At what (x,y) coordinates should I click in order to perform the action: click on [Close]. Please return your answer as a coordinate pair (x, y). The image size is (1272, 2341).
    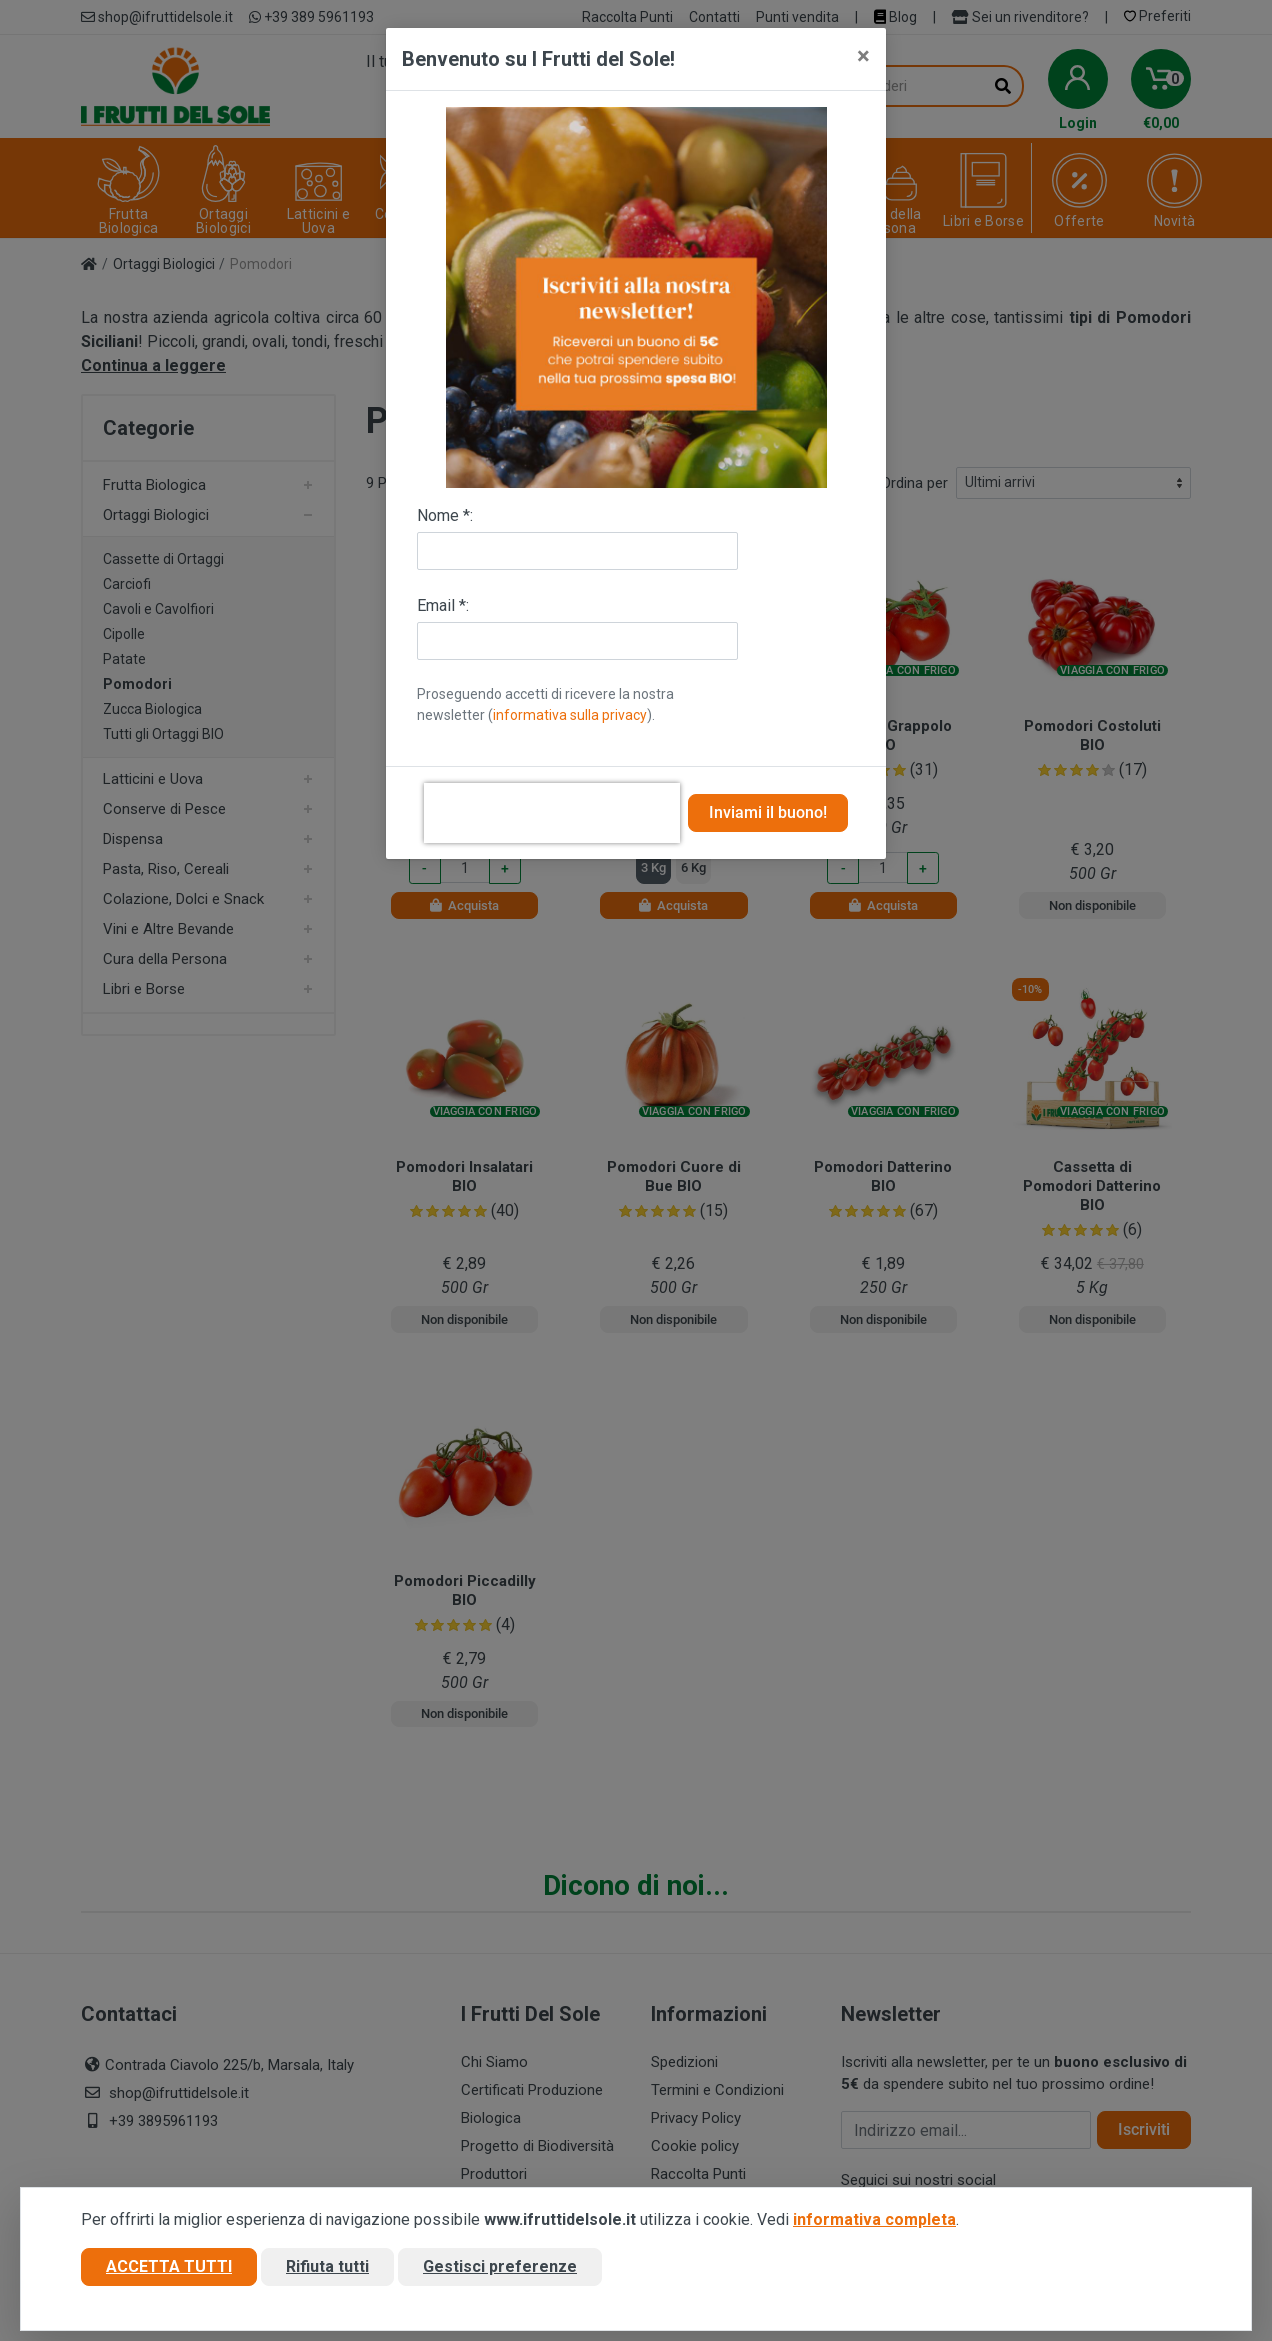
    Looking at the image, I should click on (863, 56).